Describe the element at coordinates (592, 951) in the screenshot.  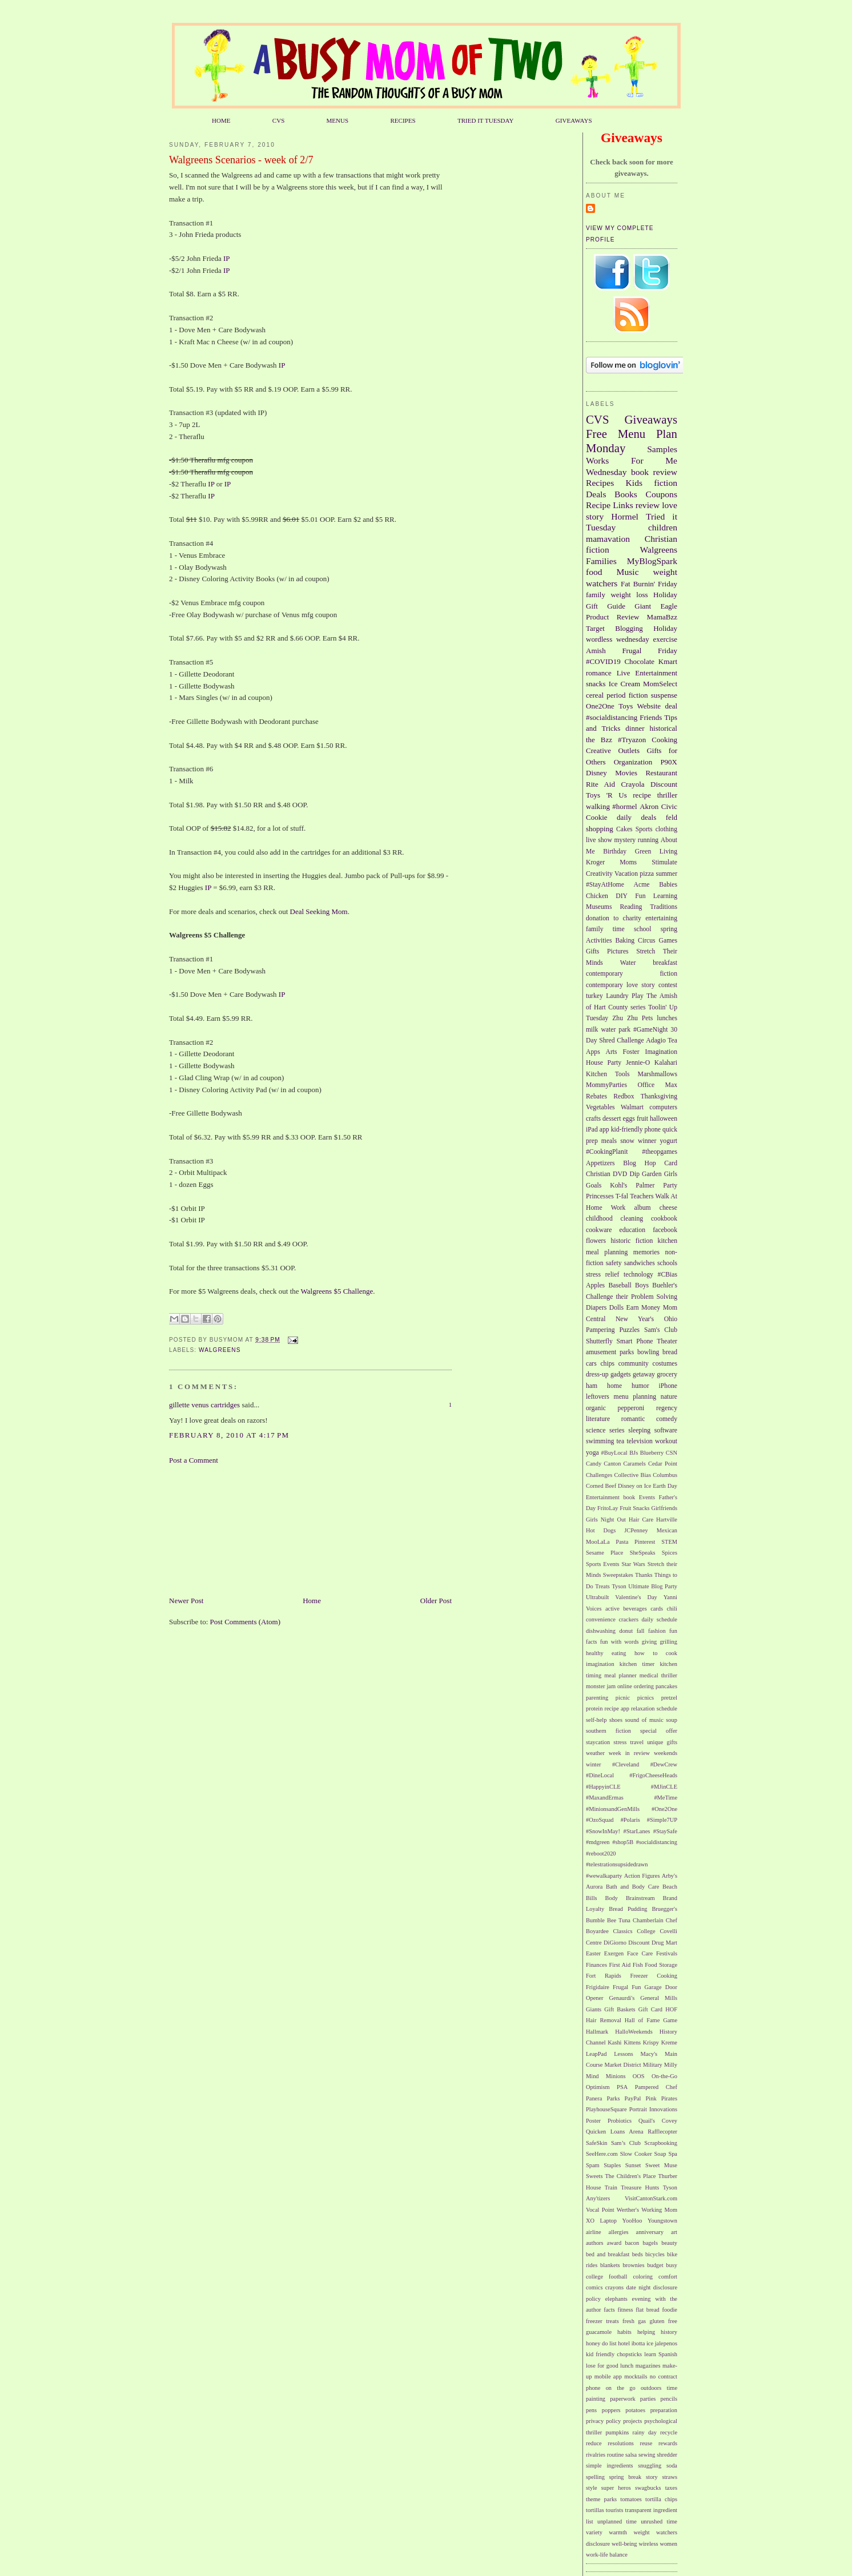
I see `Gifts` at that location.